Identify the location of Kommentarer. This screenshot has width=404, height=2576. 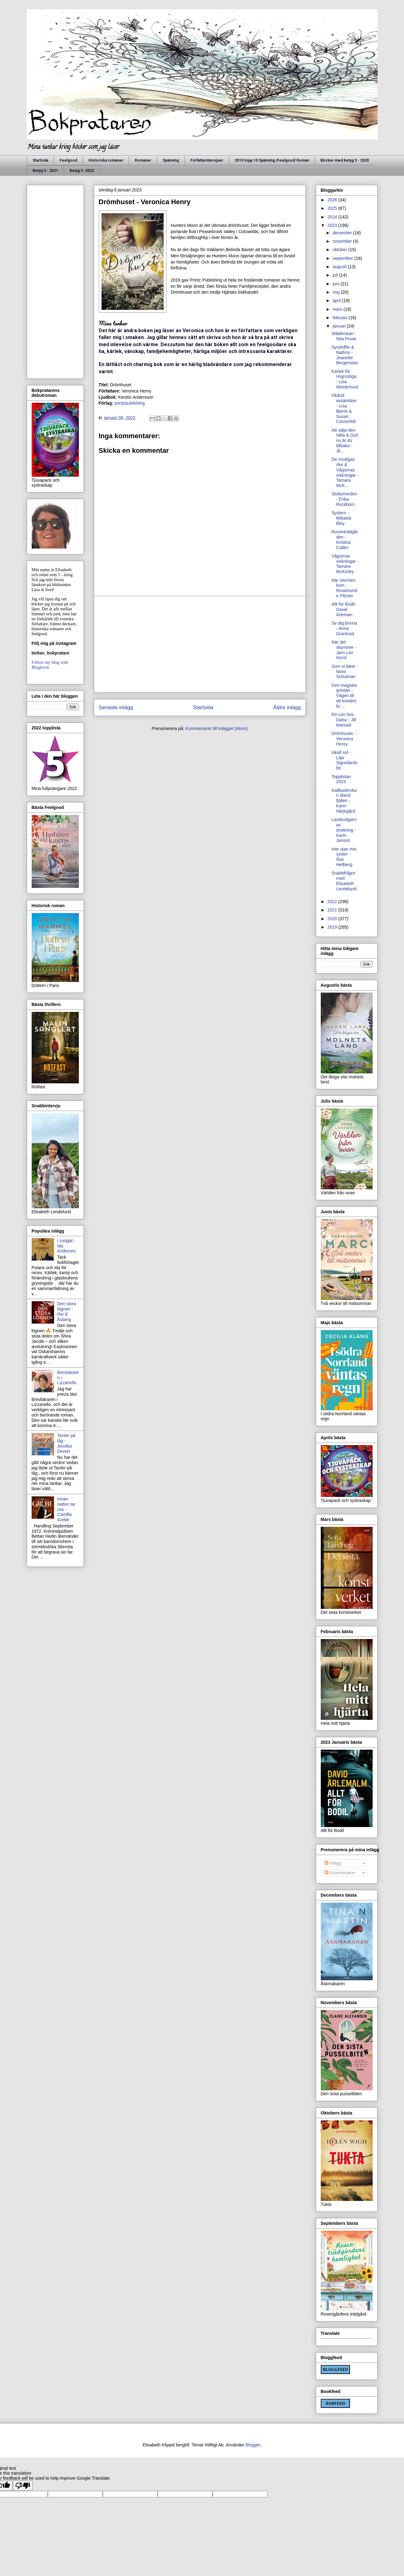
(340, 1872).